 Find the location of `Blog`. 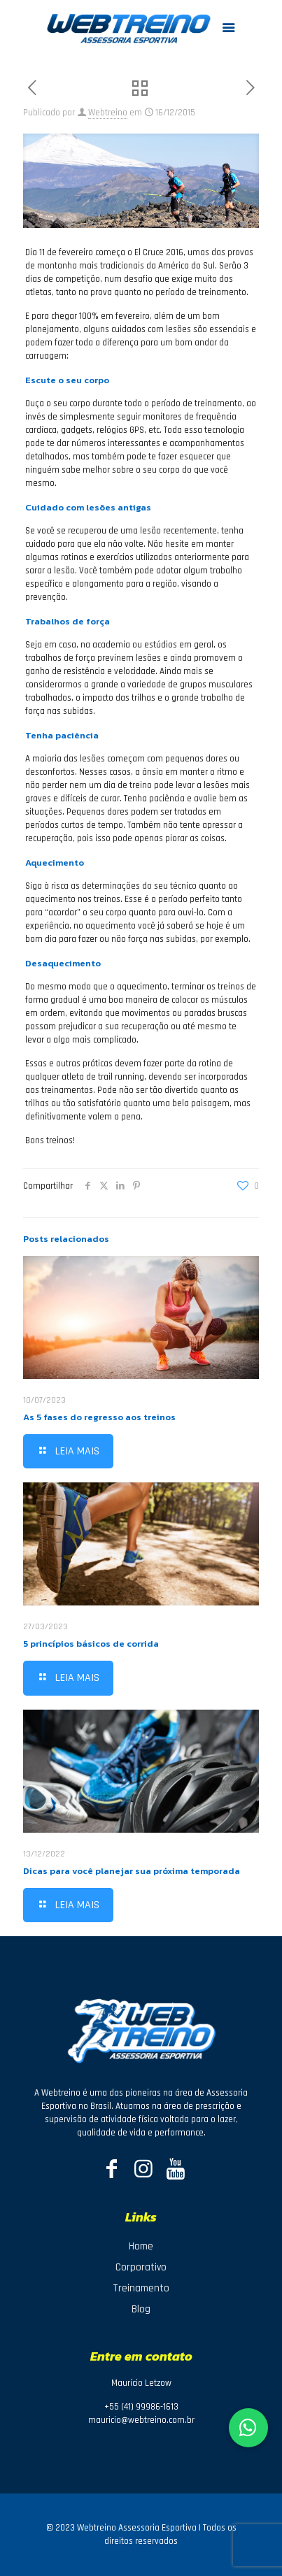

Blog is located at coordinates (141, 2309).